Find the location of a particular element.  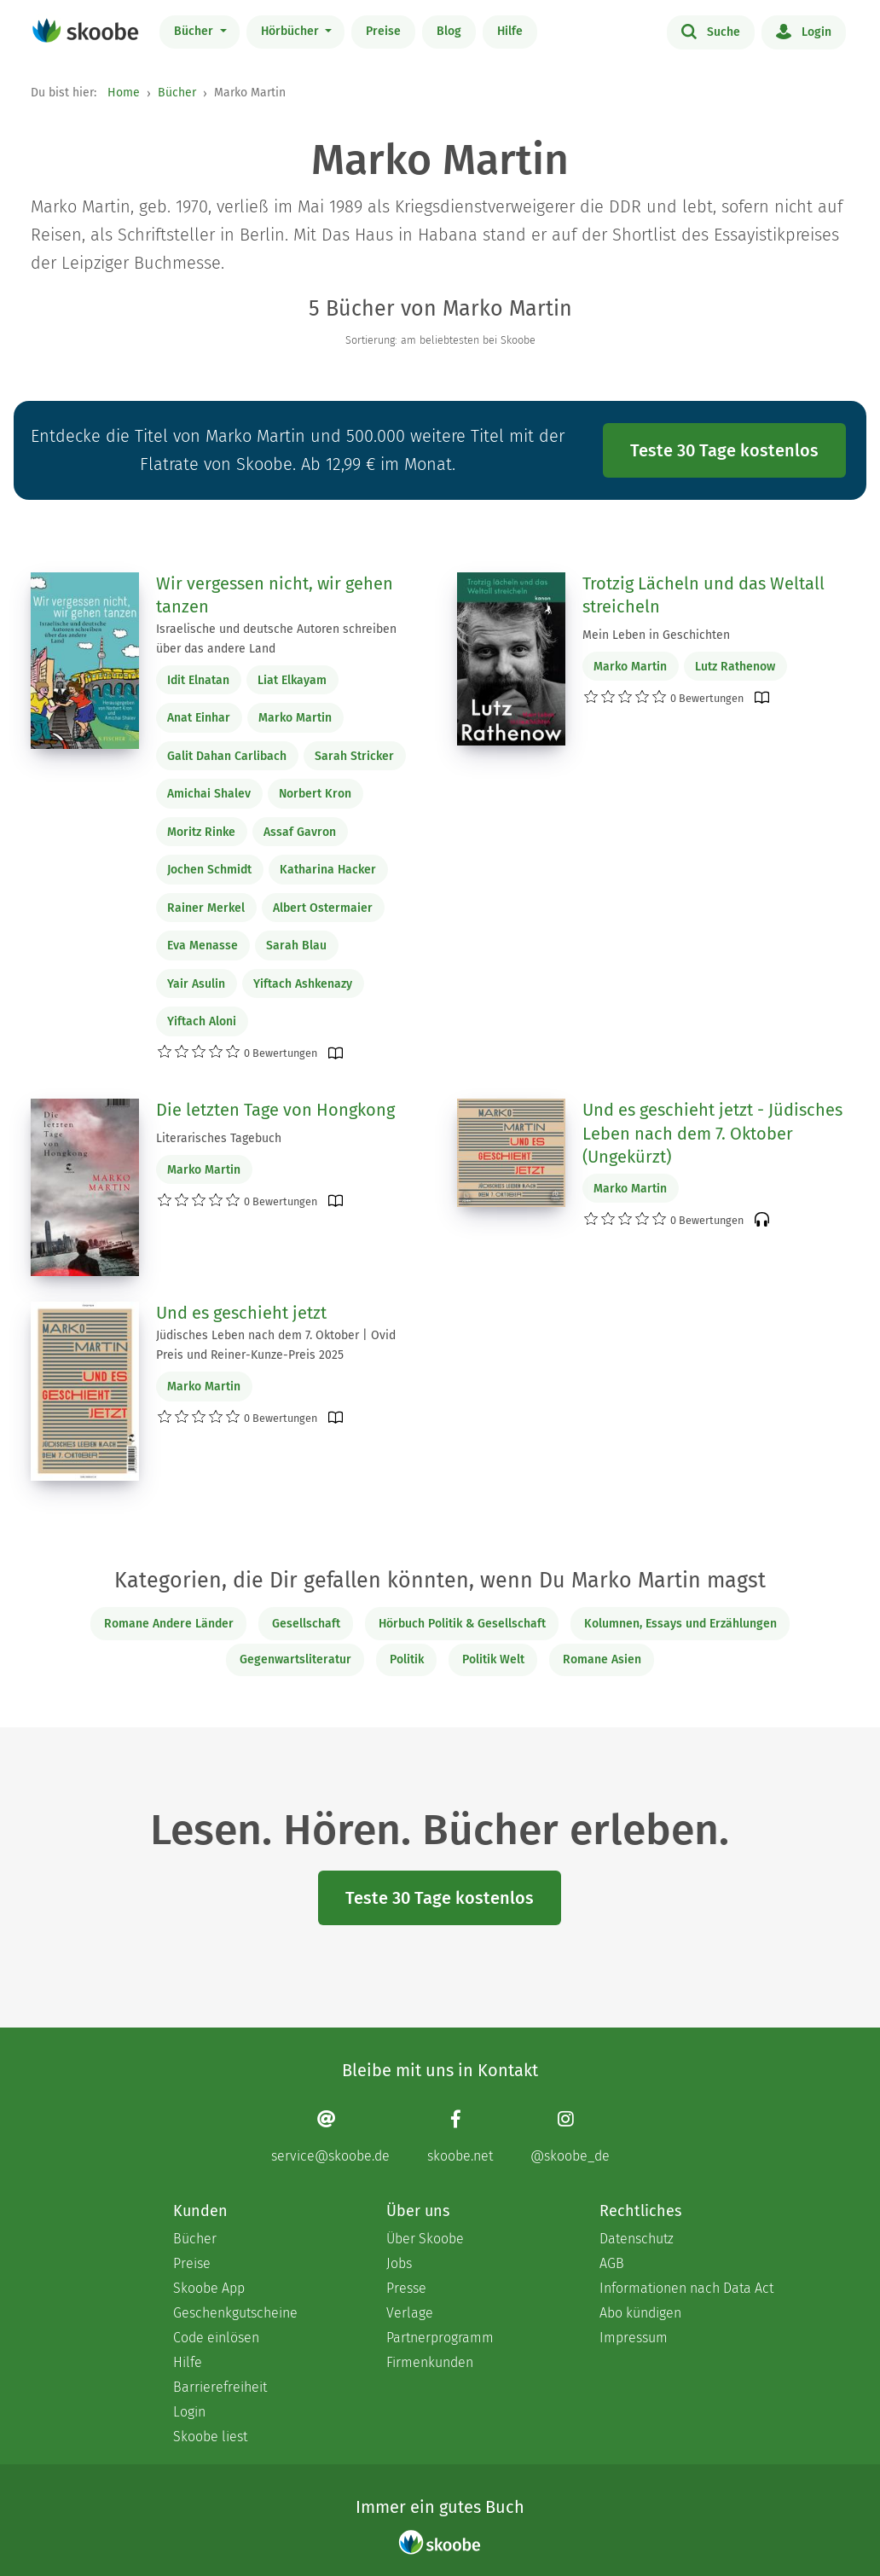

Romane Andere Länder is located at coordinates (169, 1623).